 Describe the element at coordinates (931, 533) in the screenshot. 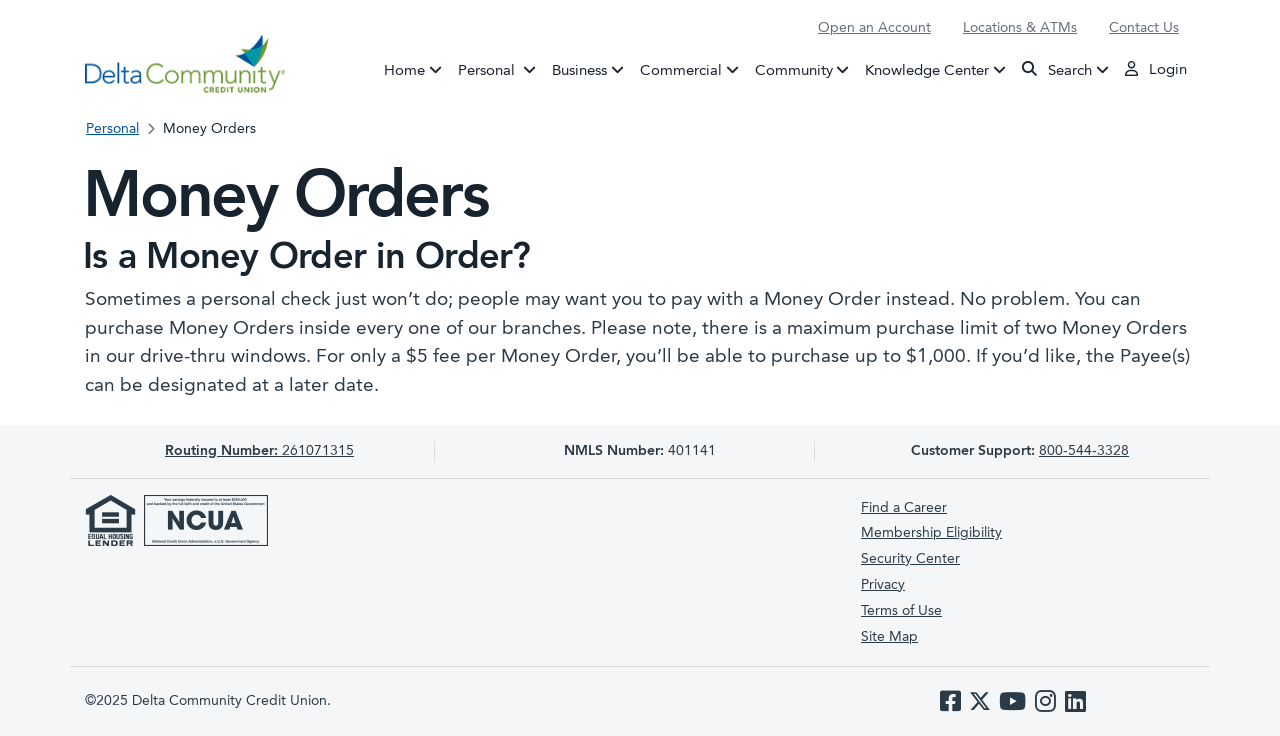

I see `Membership Eligibility` at that location.